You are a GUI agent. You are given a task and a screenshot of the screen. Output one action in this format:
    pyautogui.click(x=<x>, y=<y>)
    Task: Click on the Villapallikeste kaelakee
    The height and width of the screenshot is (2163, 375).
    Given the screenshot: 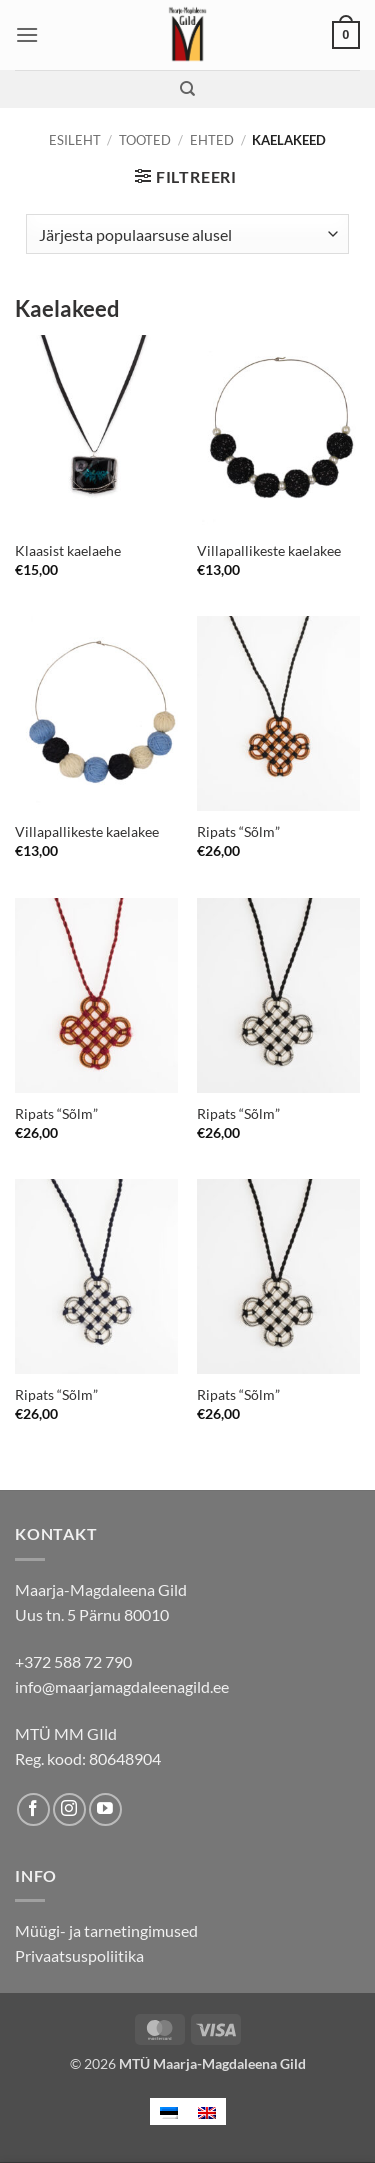 What is the action you would take?
    pyautogui.click(x=269, y=551)
    